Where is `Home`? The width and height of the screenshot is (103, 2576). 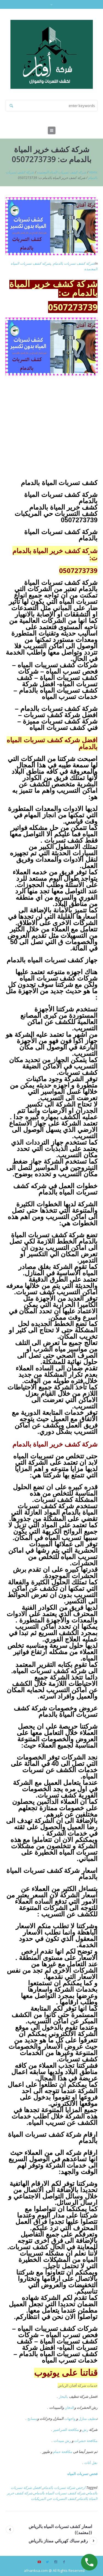 Home is located at coordinates (93, 172).